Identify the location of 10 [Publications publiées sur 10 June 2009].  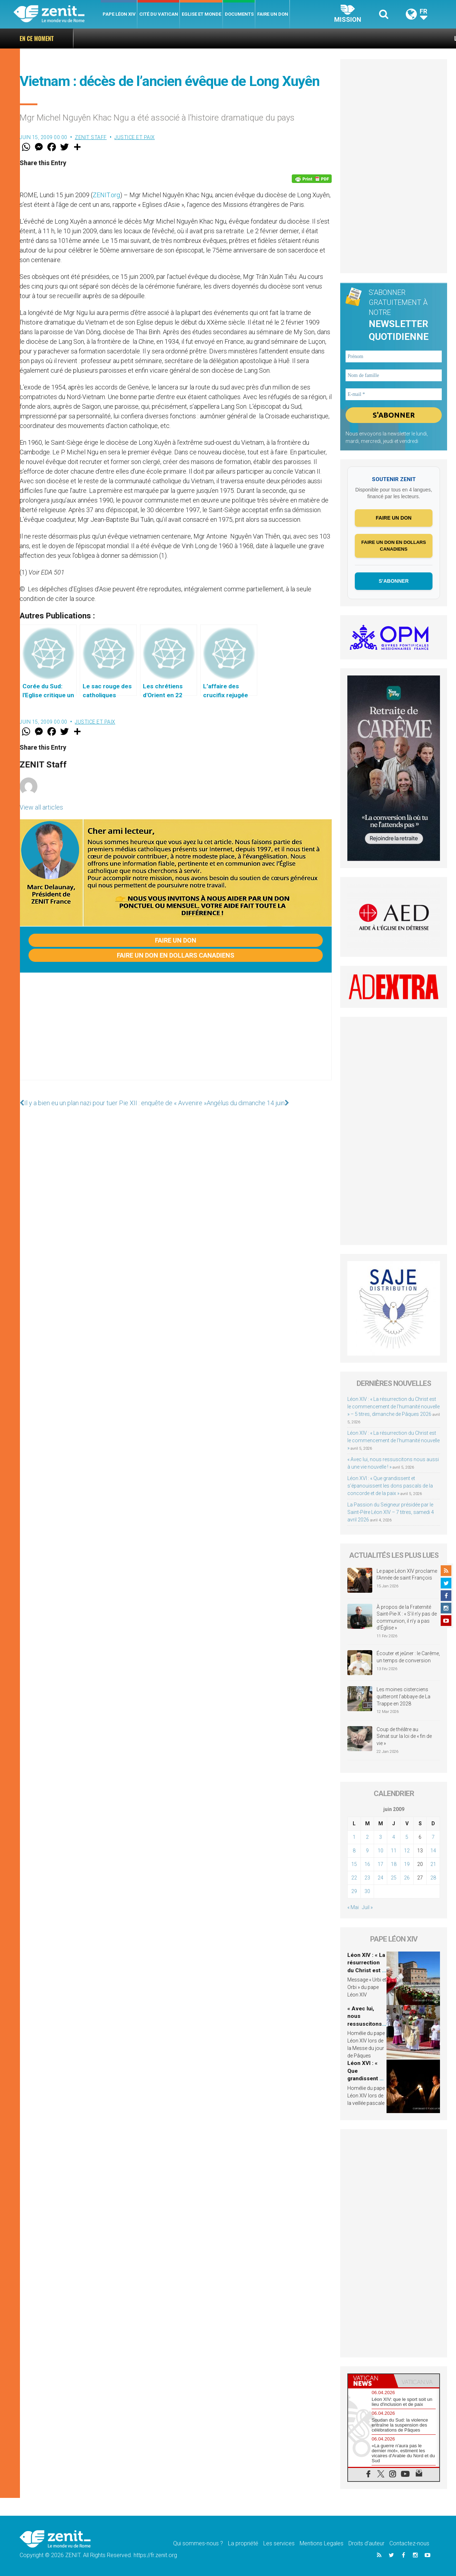
(380, 1850).